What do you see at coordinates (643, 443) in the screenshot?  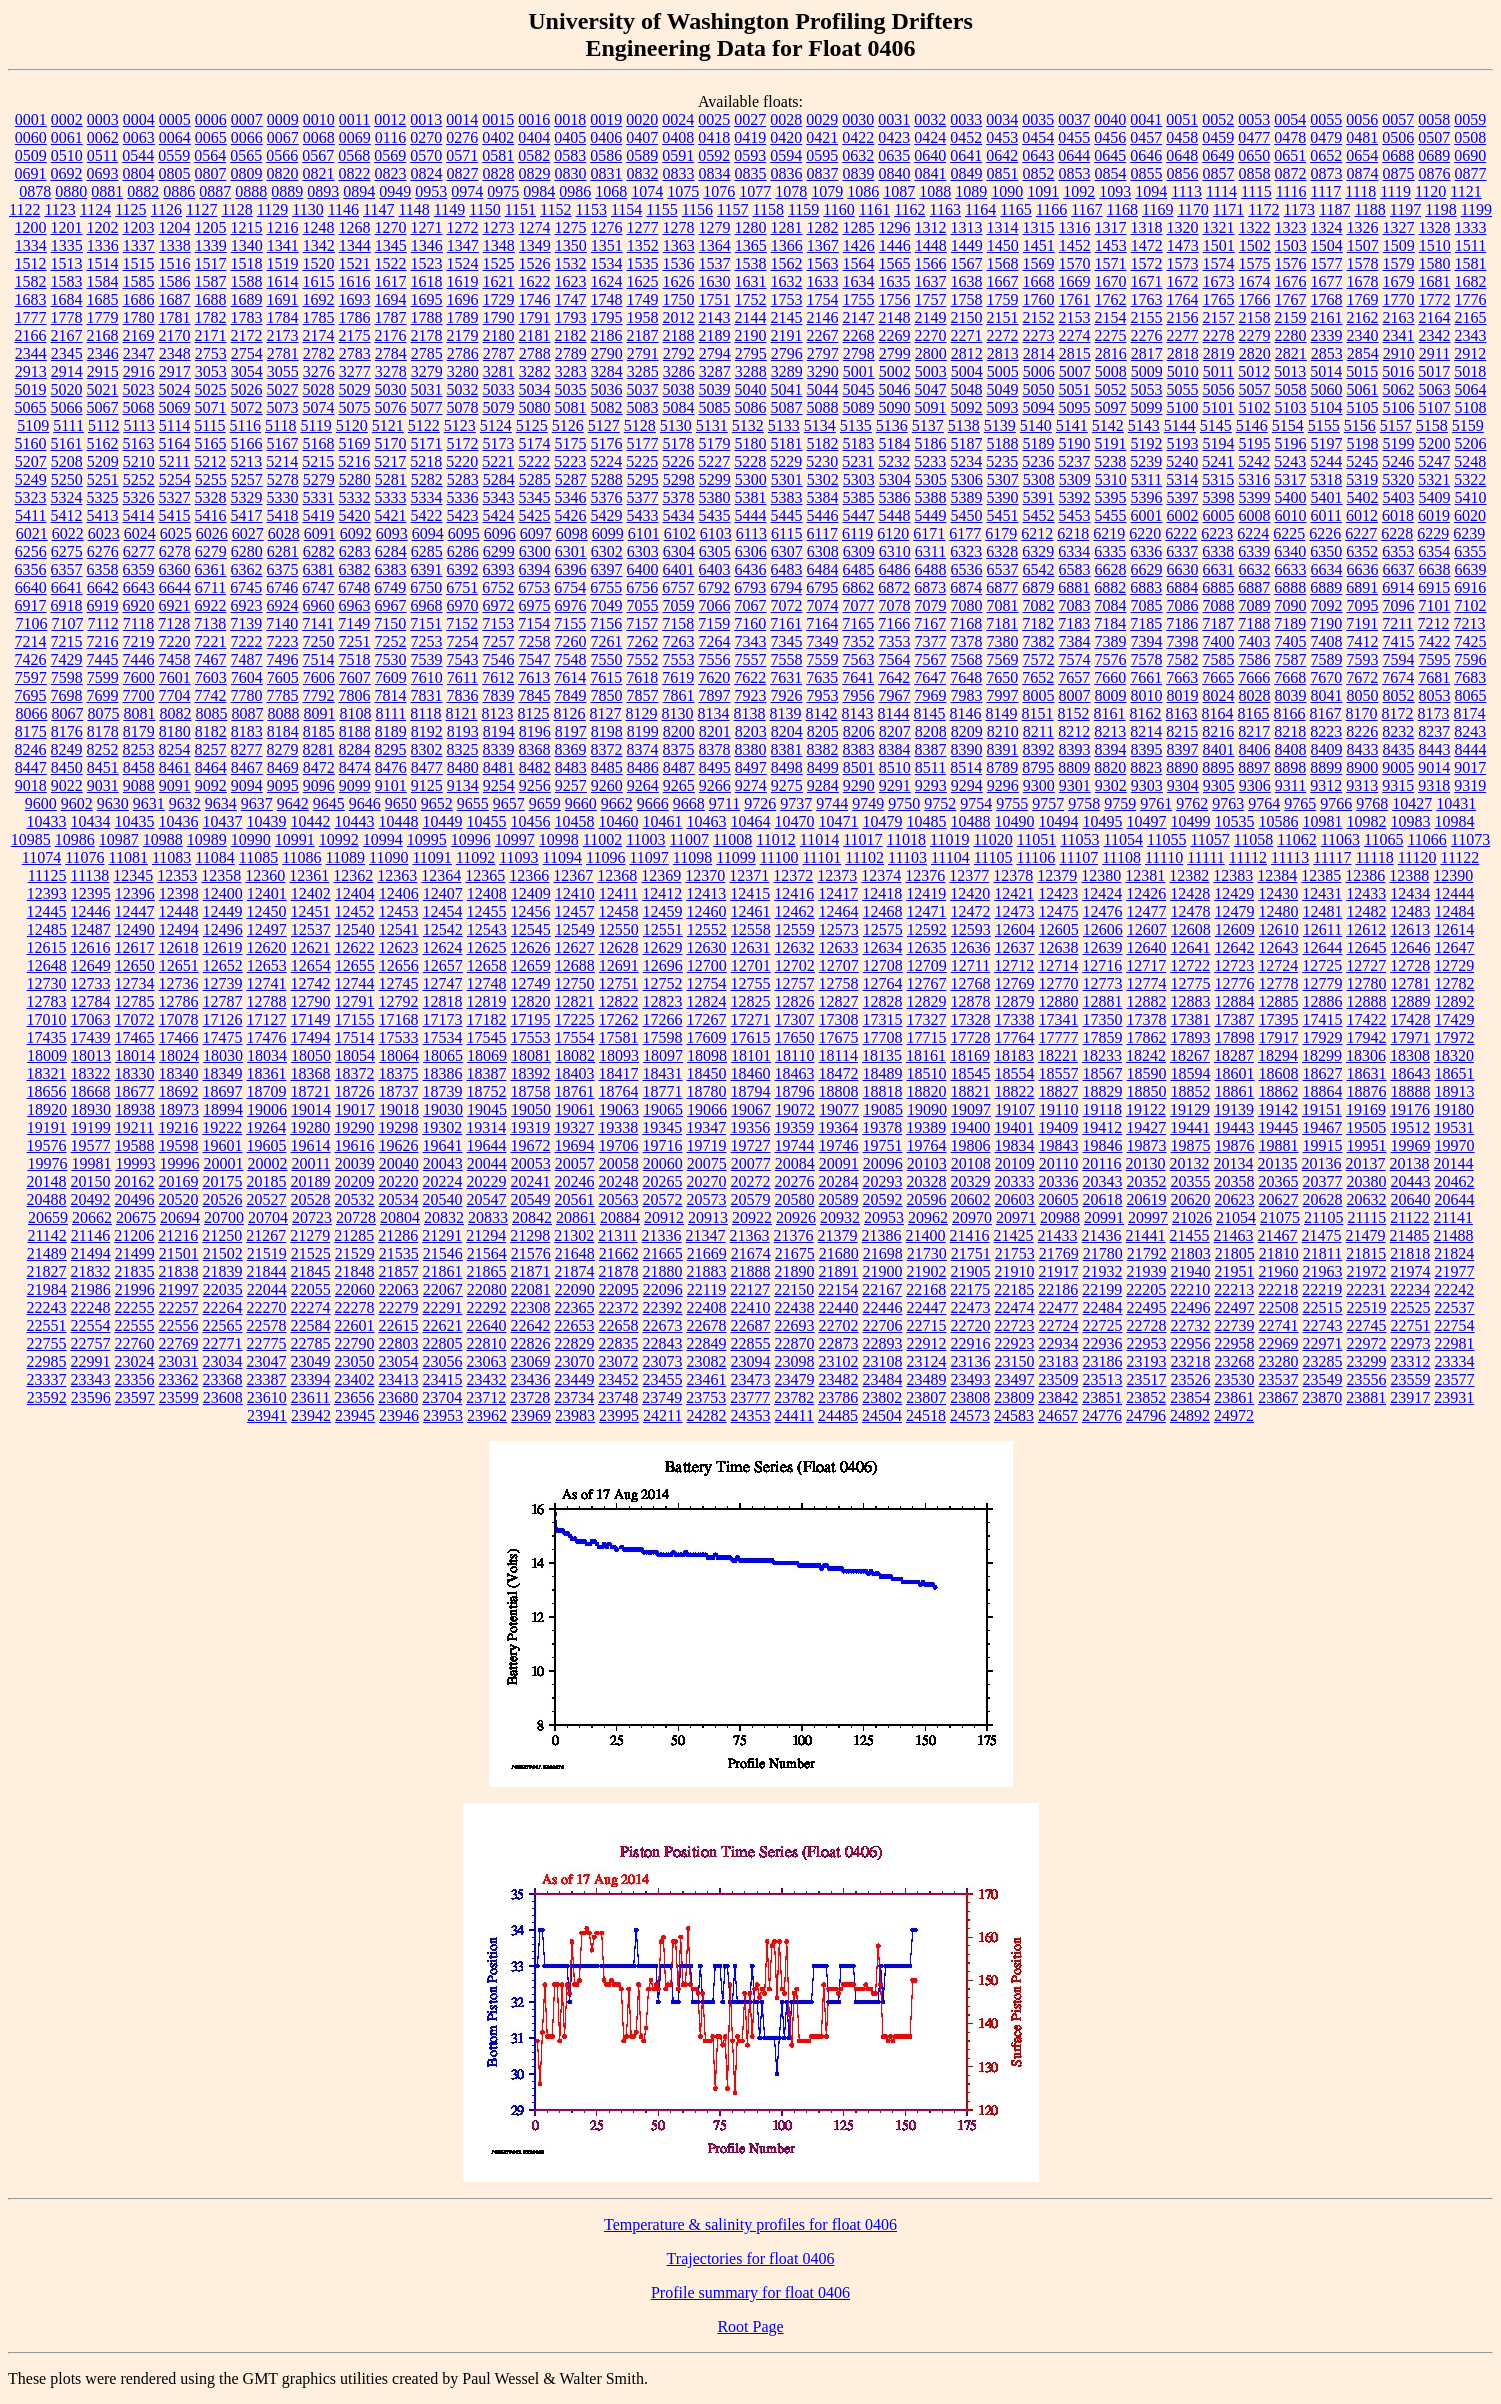 I see `5177` at bounding box center [643, 443].